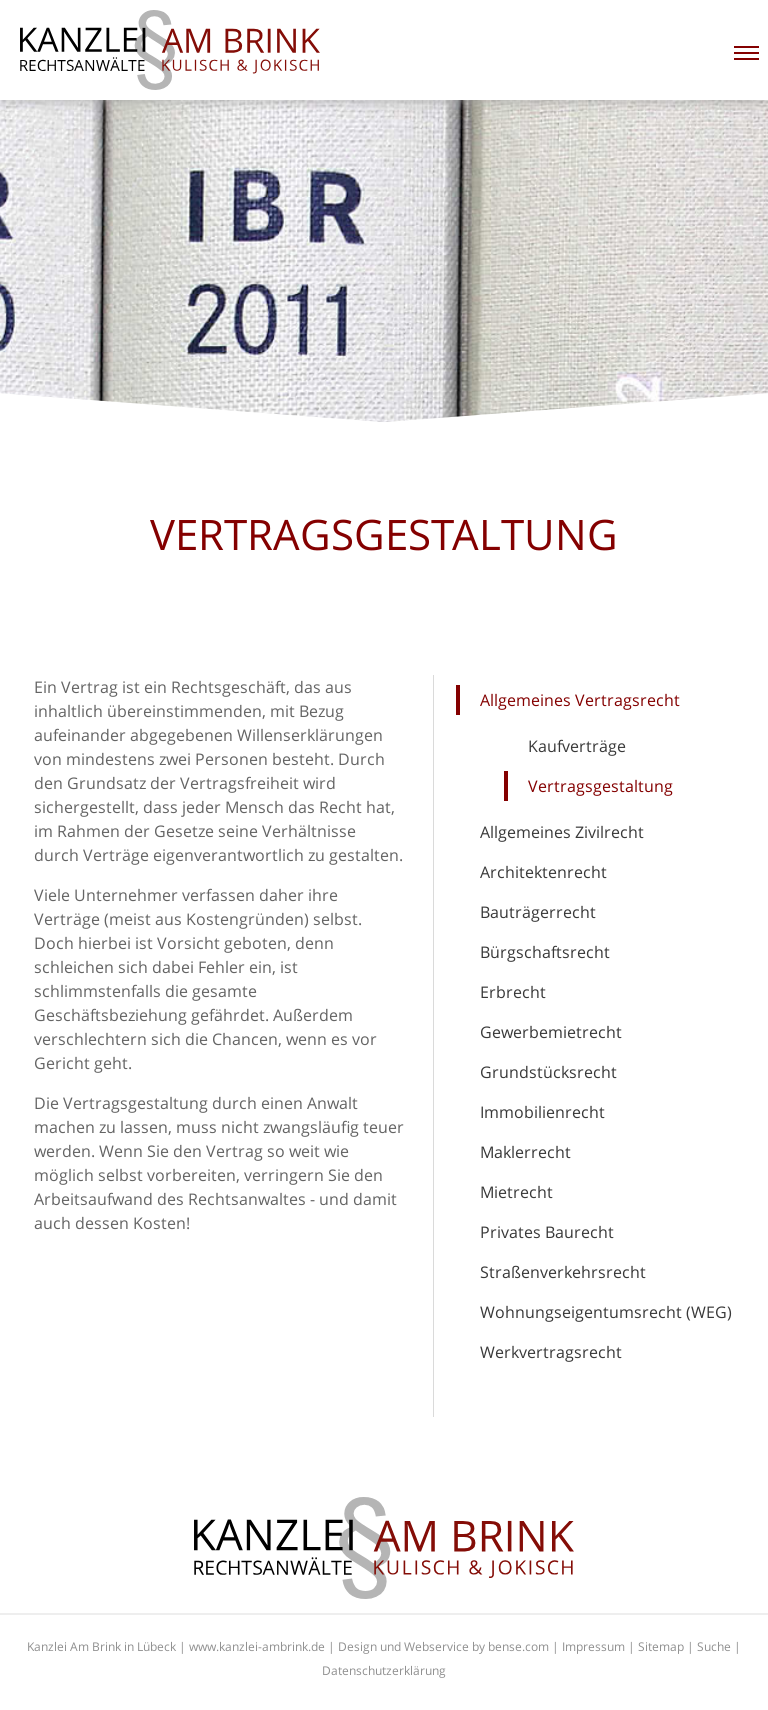 The image size is (768, 1710). What do you see at coordinates (600, 786) in the screenshot?
I see `Vertragsgestaltung` at bounding box center [600, 786].